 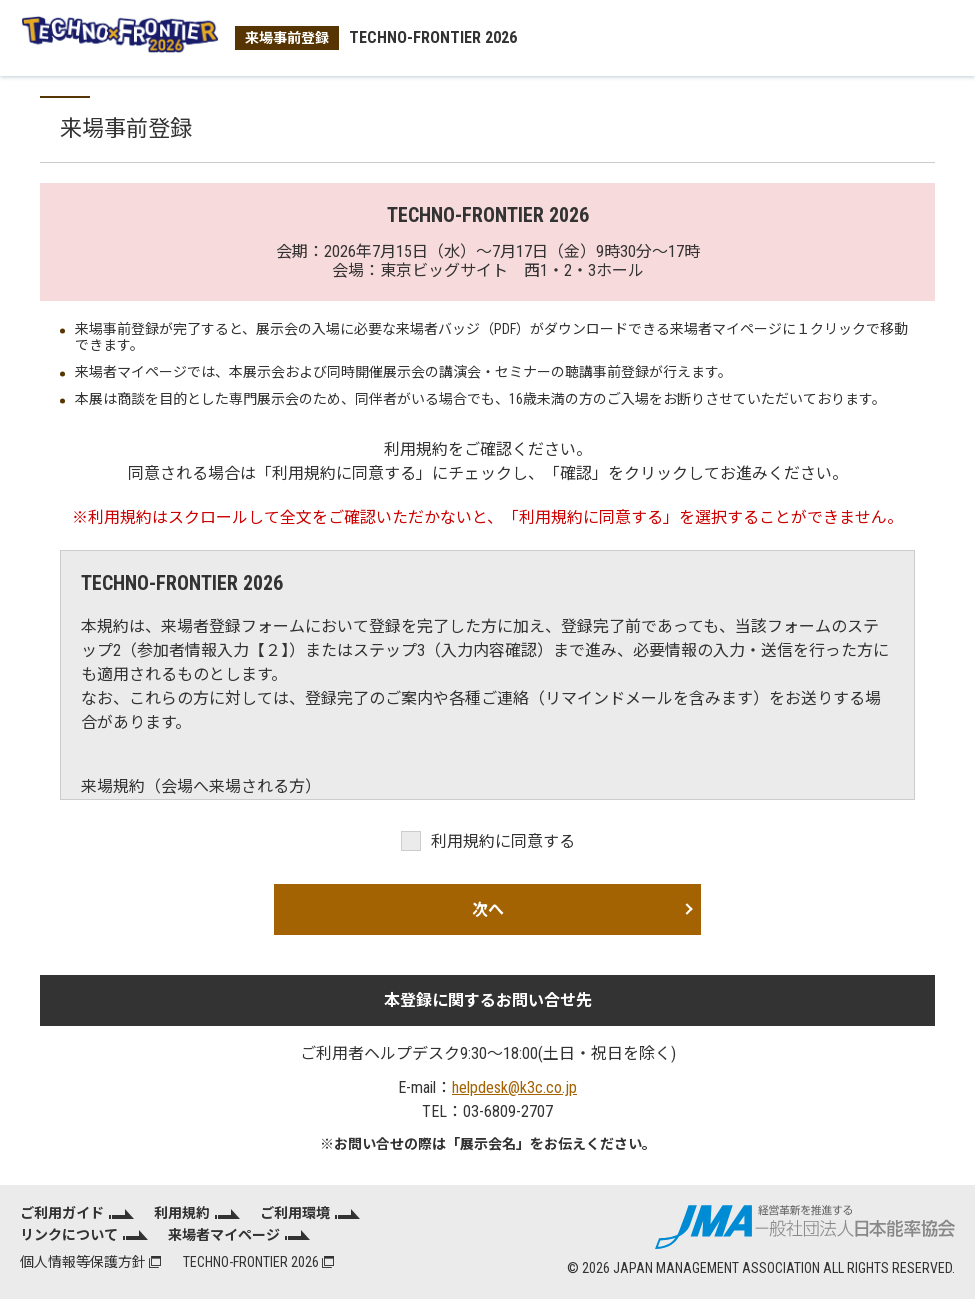 I want to click on 個人情報等保護方針, so click(x=90, y=1262).